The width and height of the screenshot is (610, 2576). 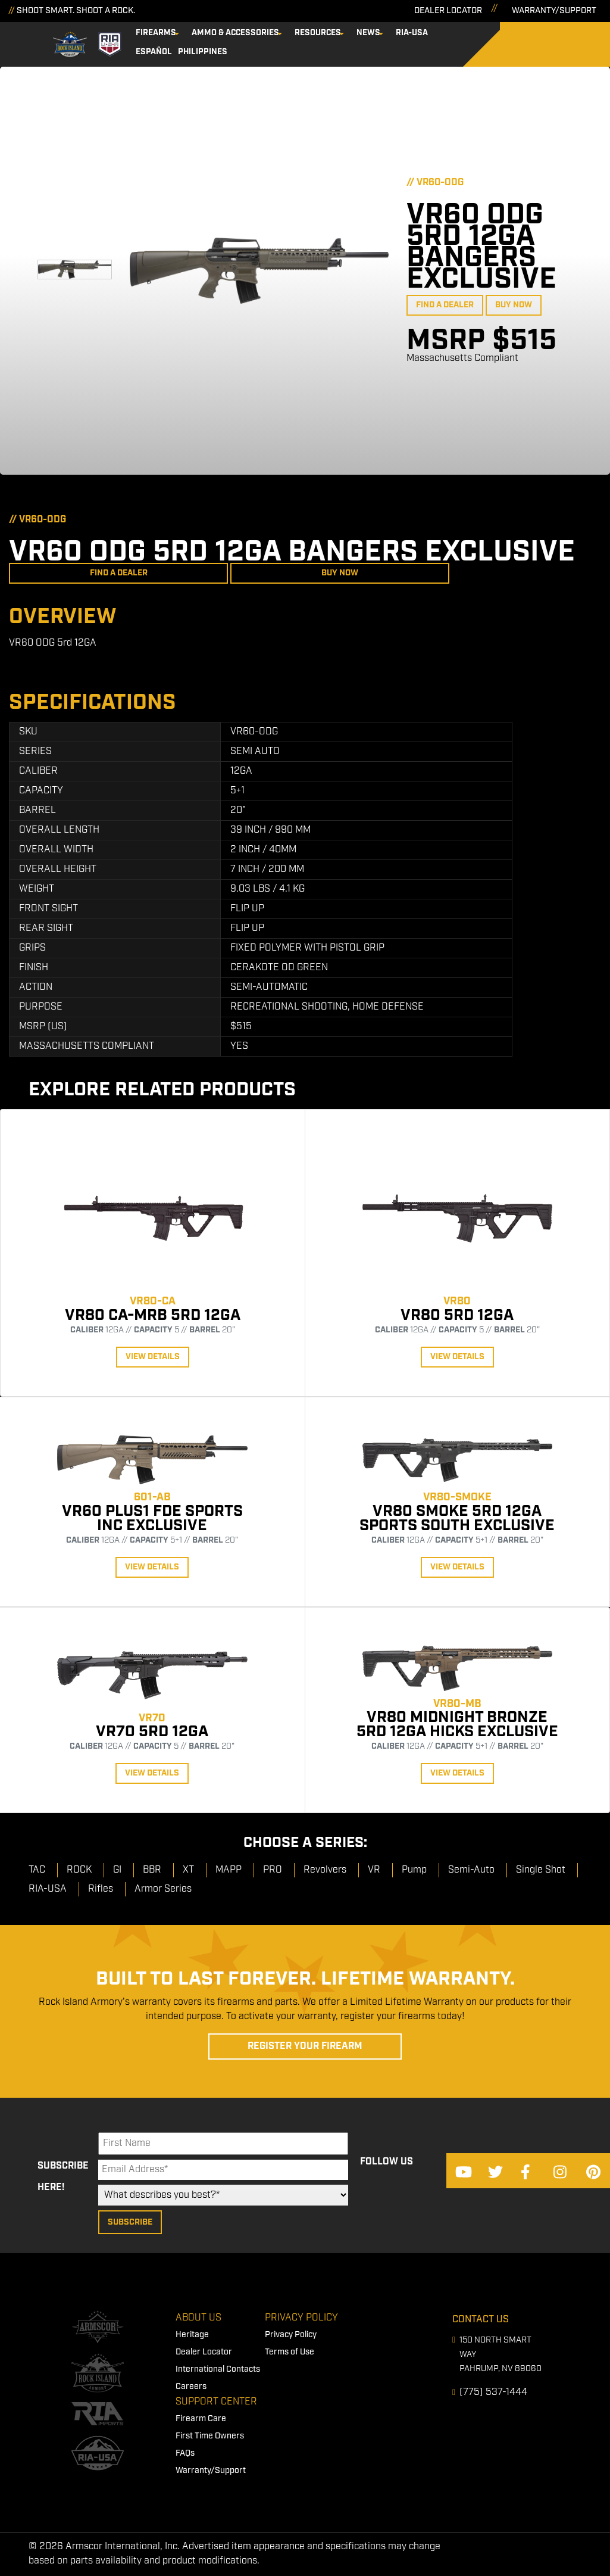 What do you see at coordinates (325, 1868) in the screenshot?
I see `Revolvers [menuitem]` at bounding box center [325, 1868].